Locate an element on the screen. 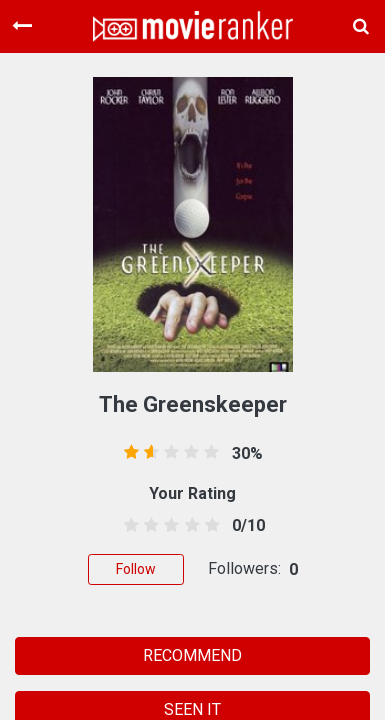 The height and width of the screenshot is (720, 385). RECOMMEND is located at coordinates (192, 655).